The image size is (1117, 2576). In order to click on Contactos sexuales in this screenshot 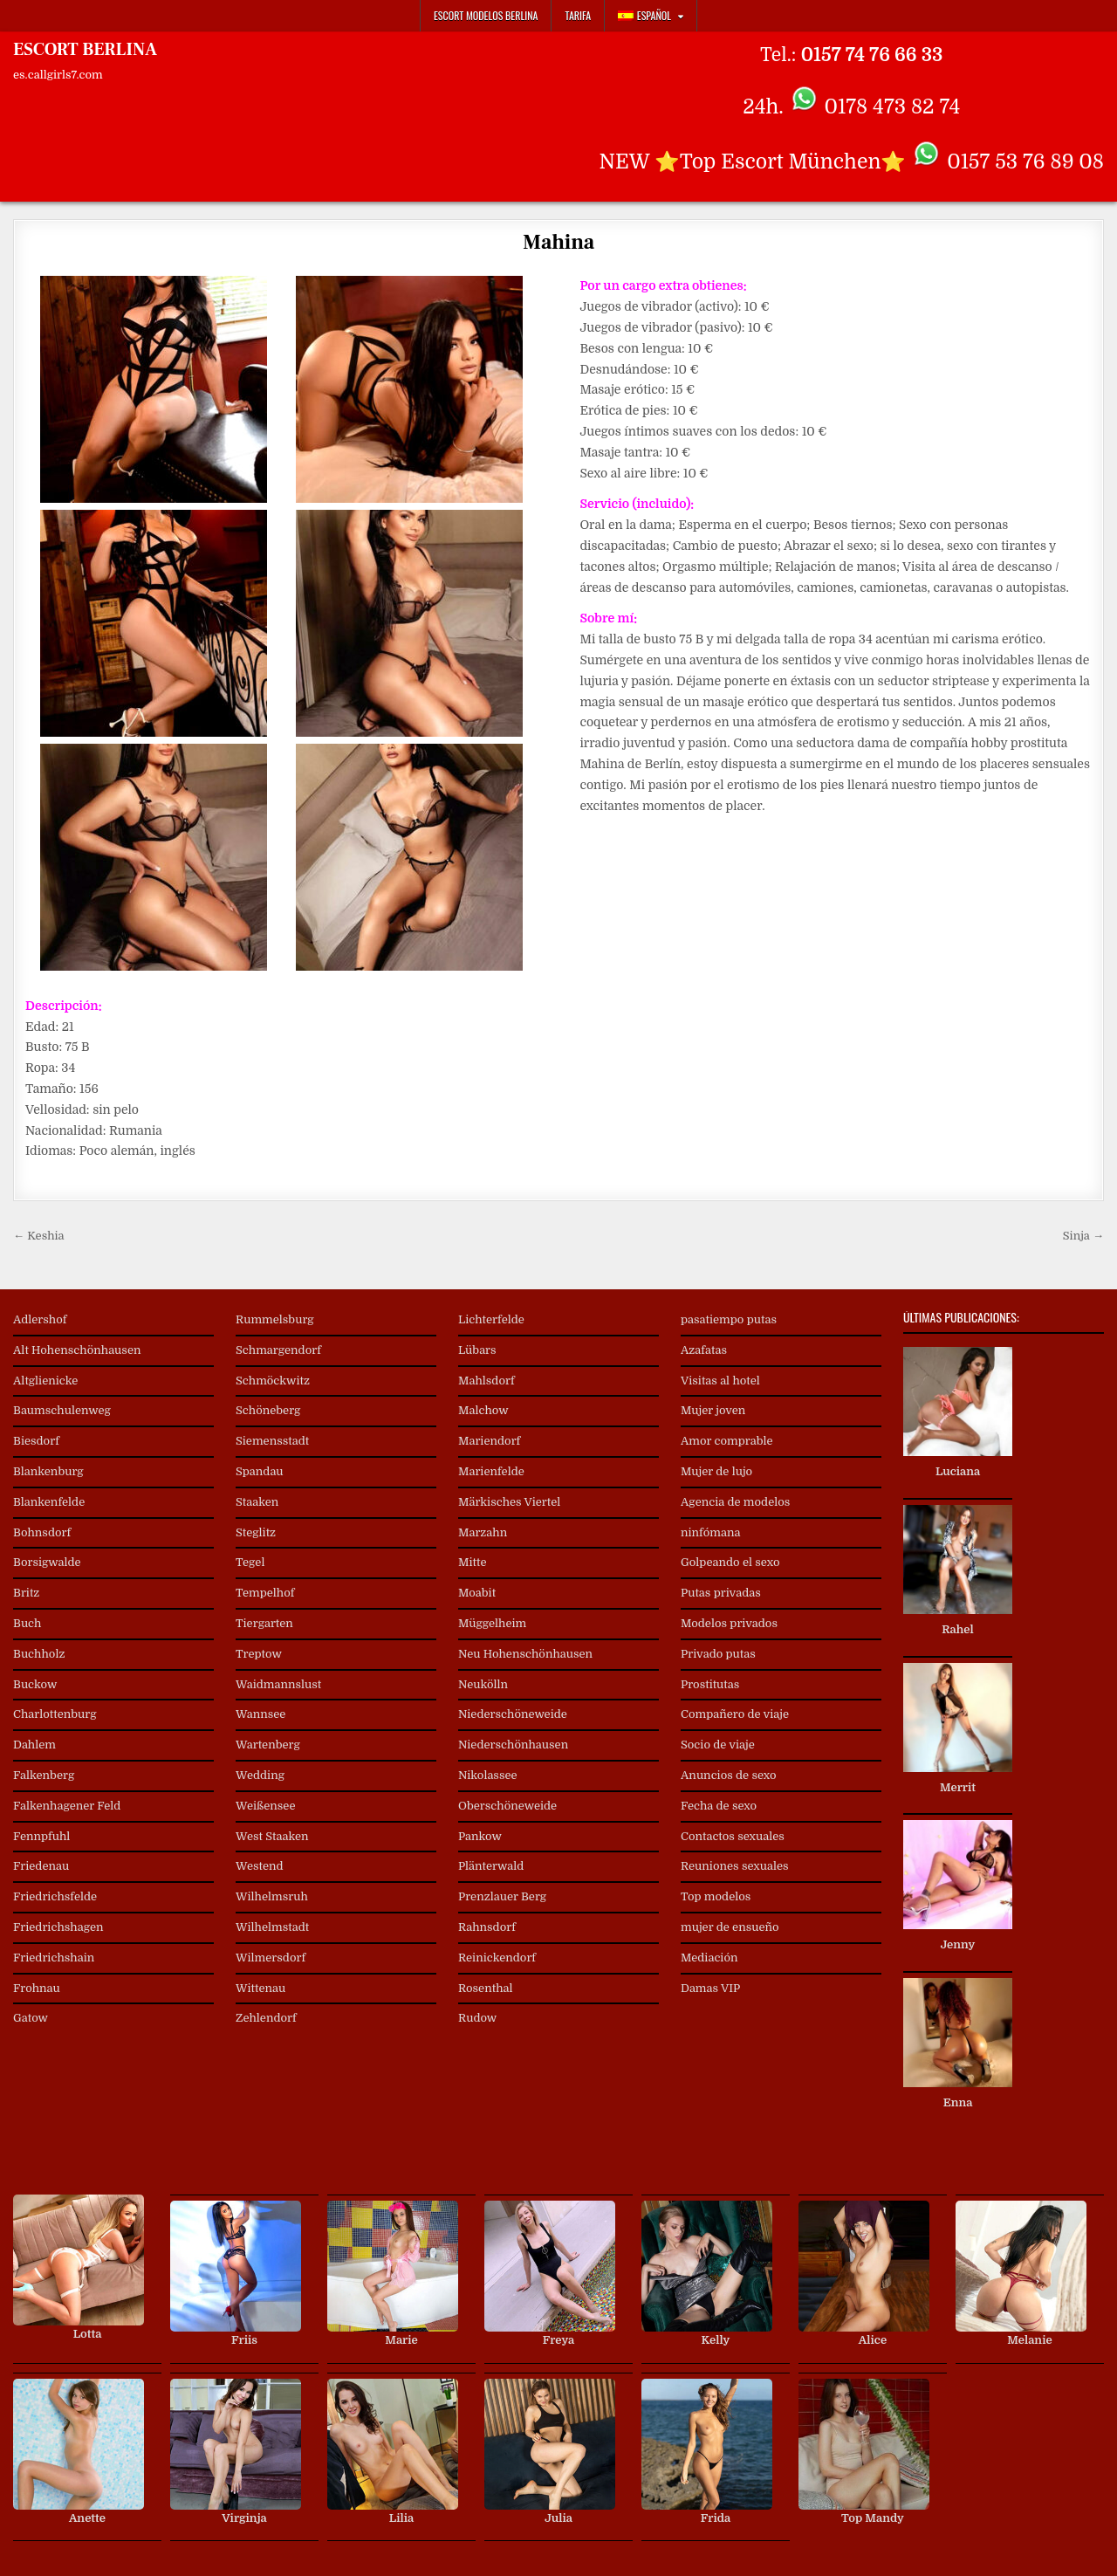, I will do `click(733, 1836)`.